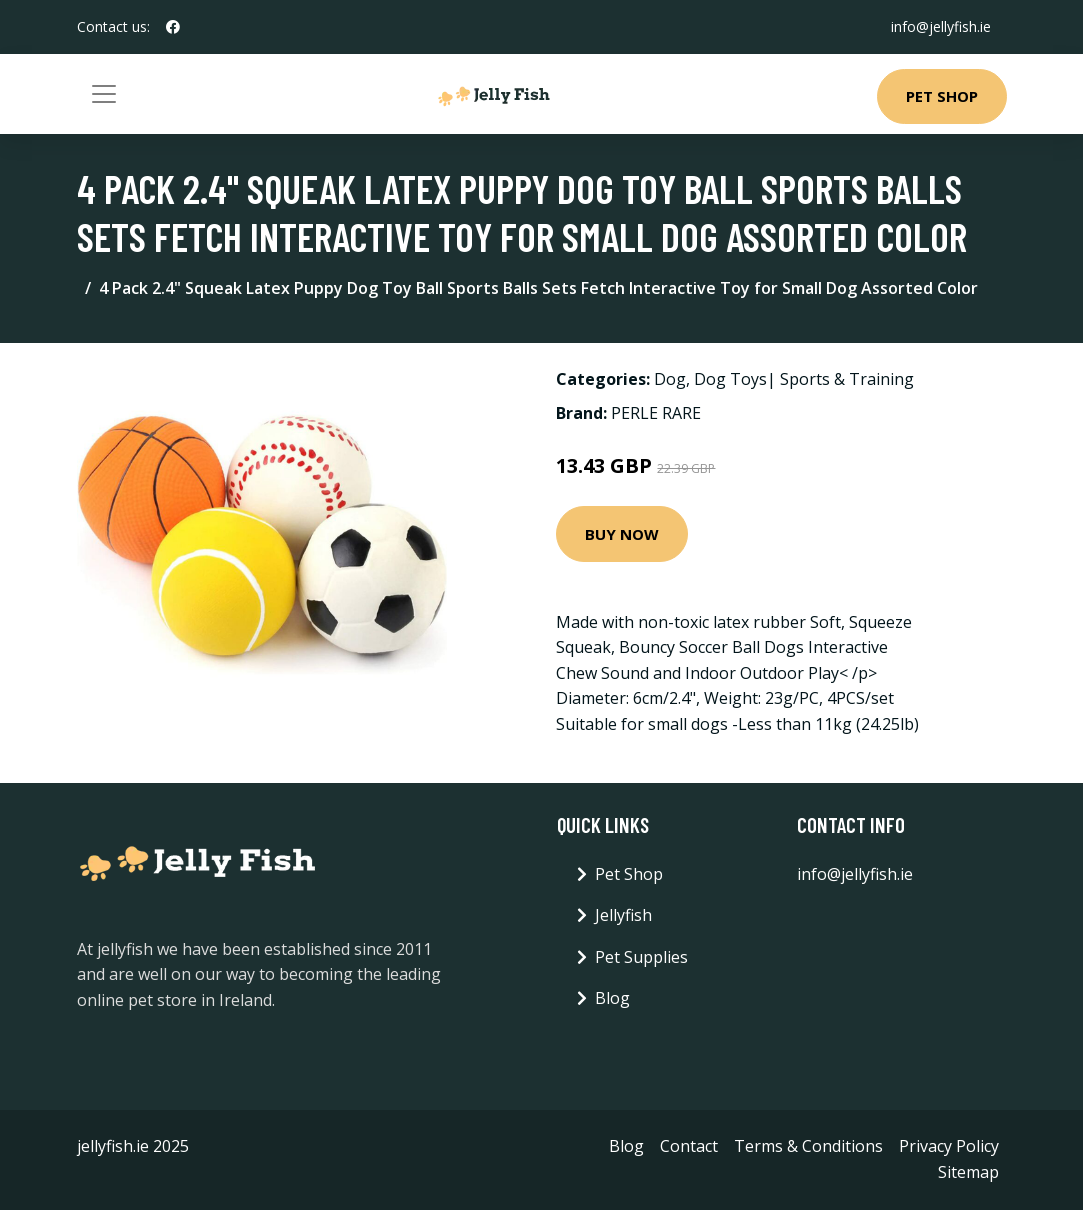 The image size is (1083, 1210). Describe the element at coordinates (968, 1172) in the screenshot. I see `Sitemap` at that location.